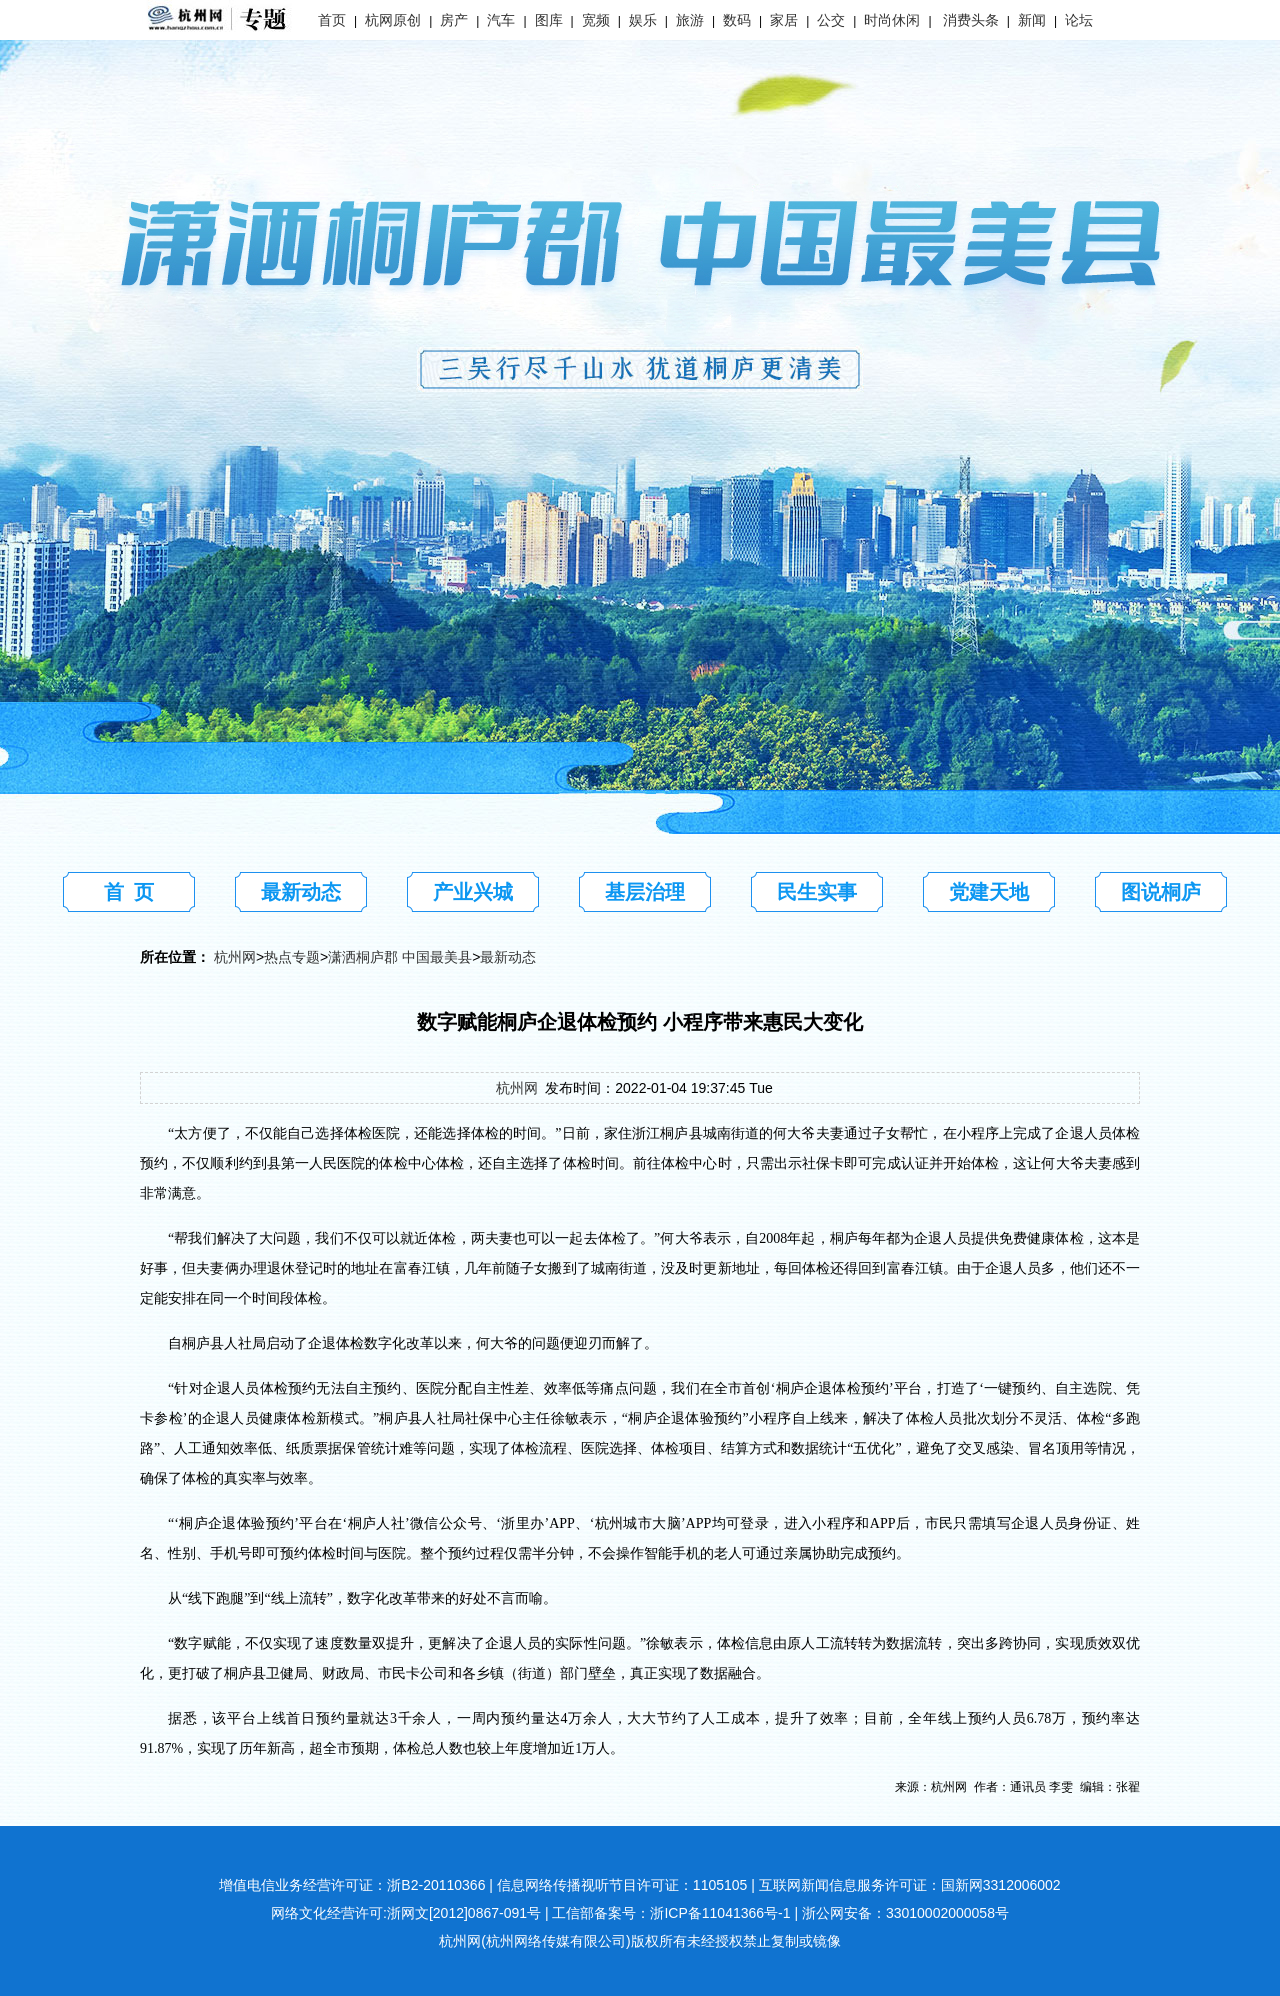  What do you see at coordinates (989, 892) in the screenshot?
I see `党建天地` at bounding box center [989, 892].